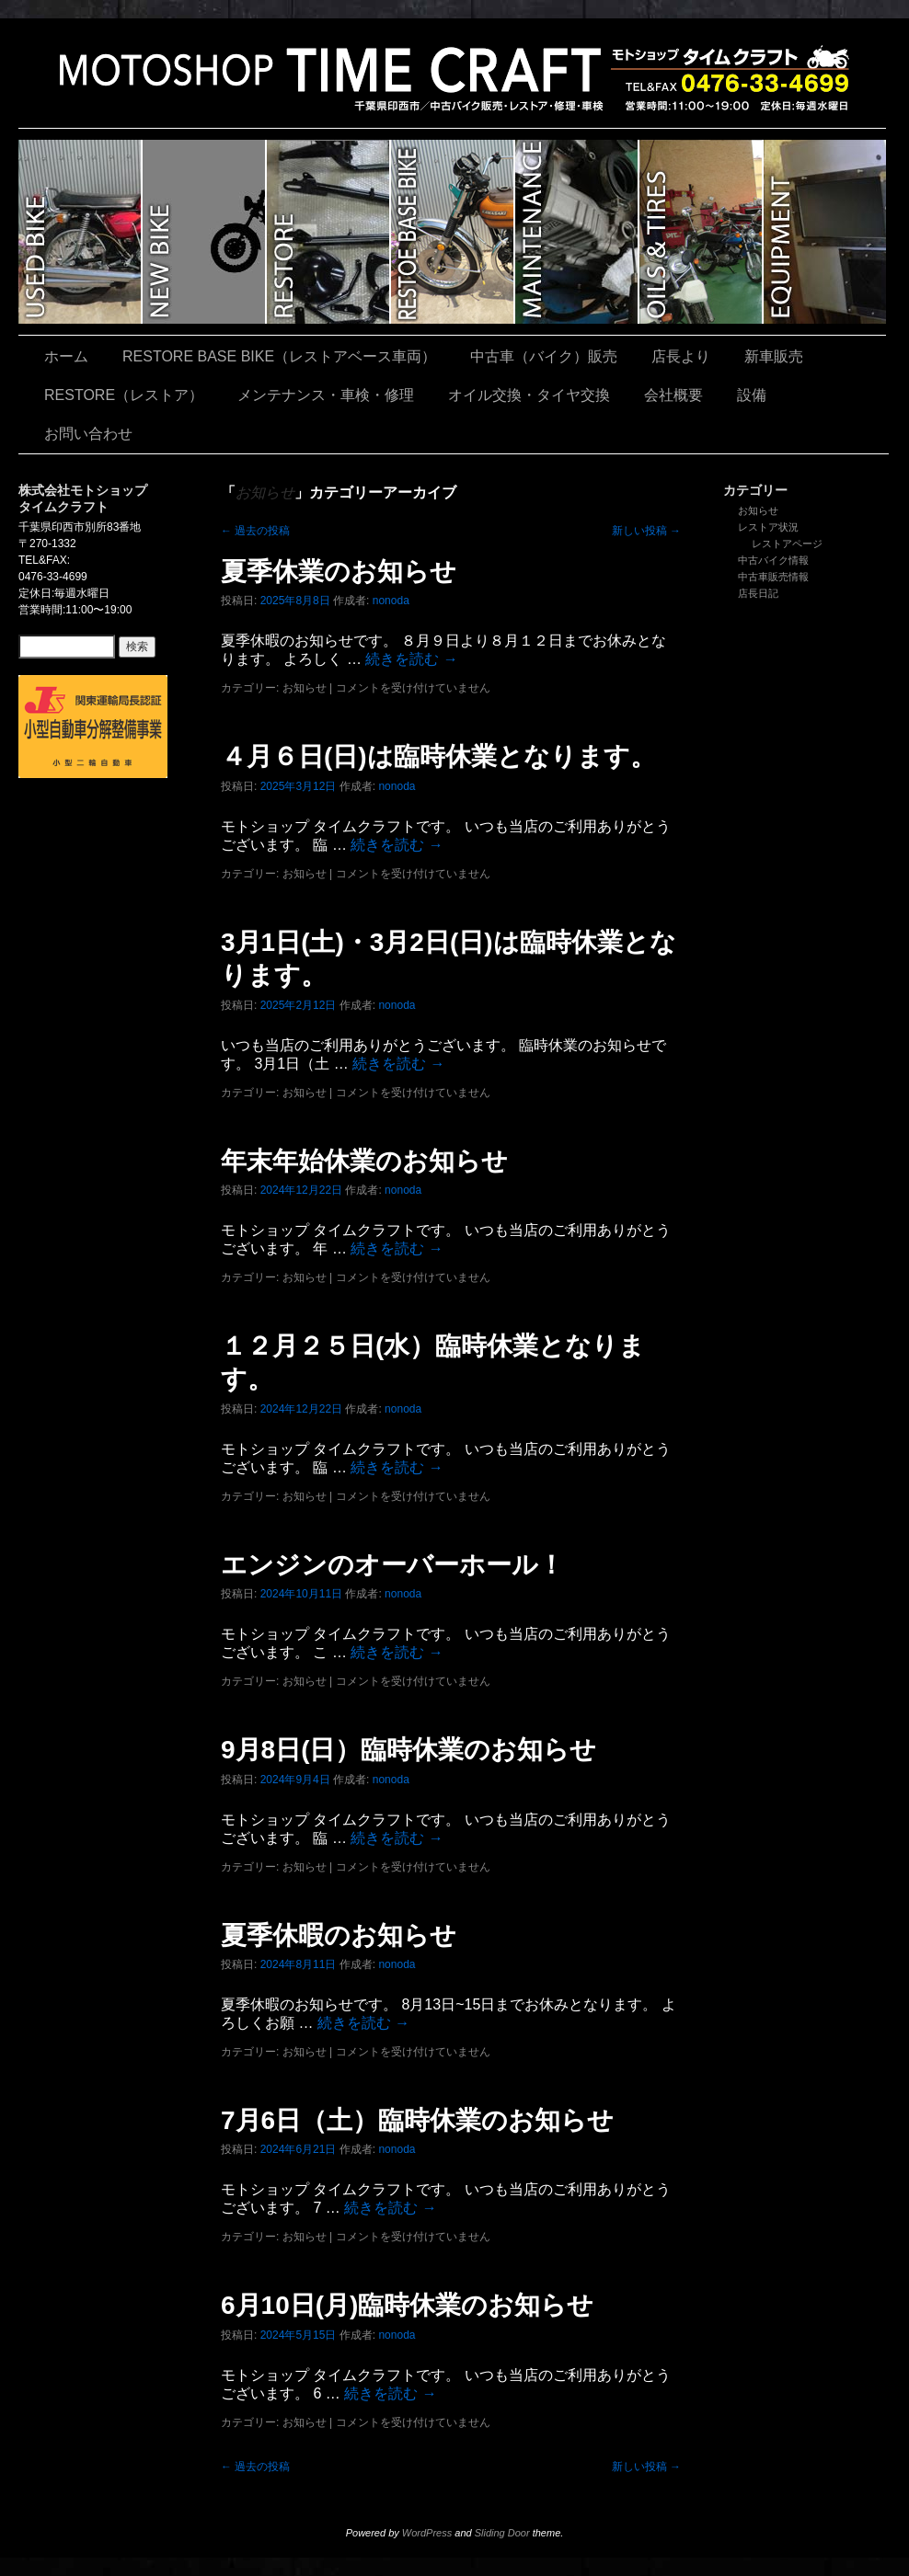  I want to click on Sliding Door, so click(502, 2532).